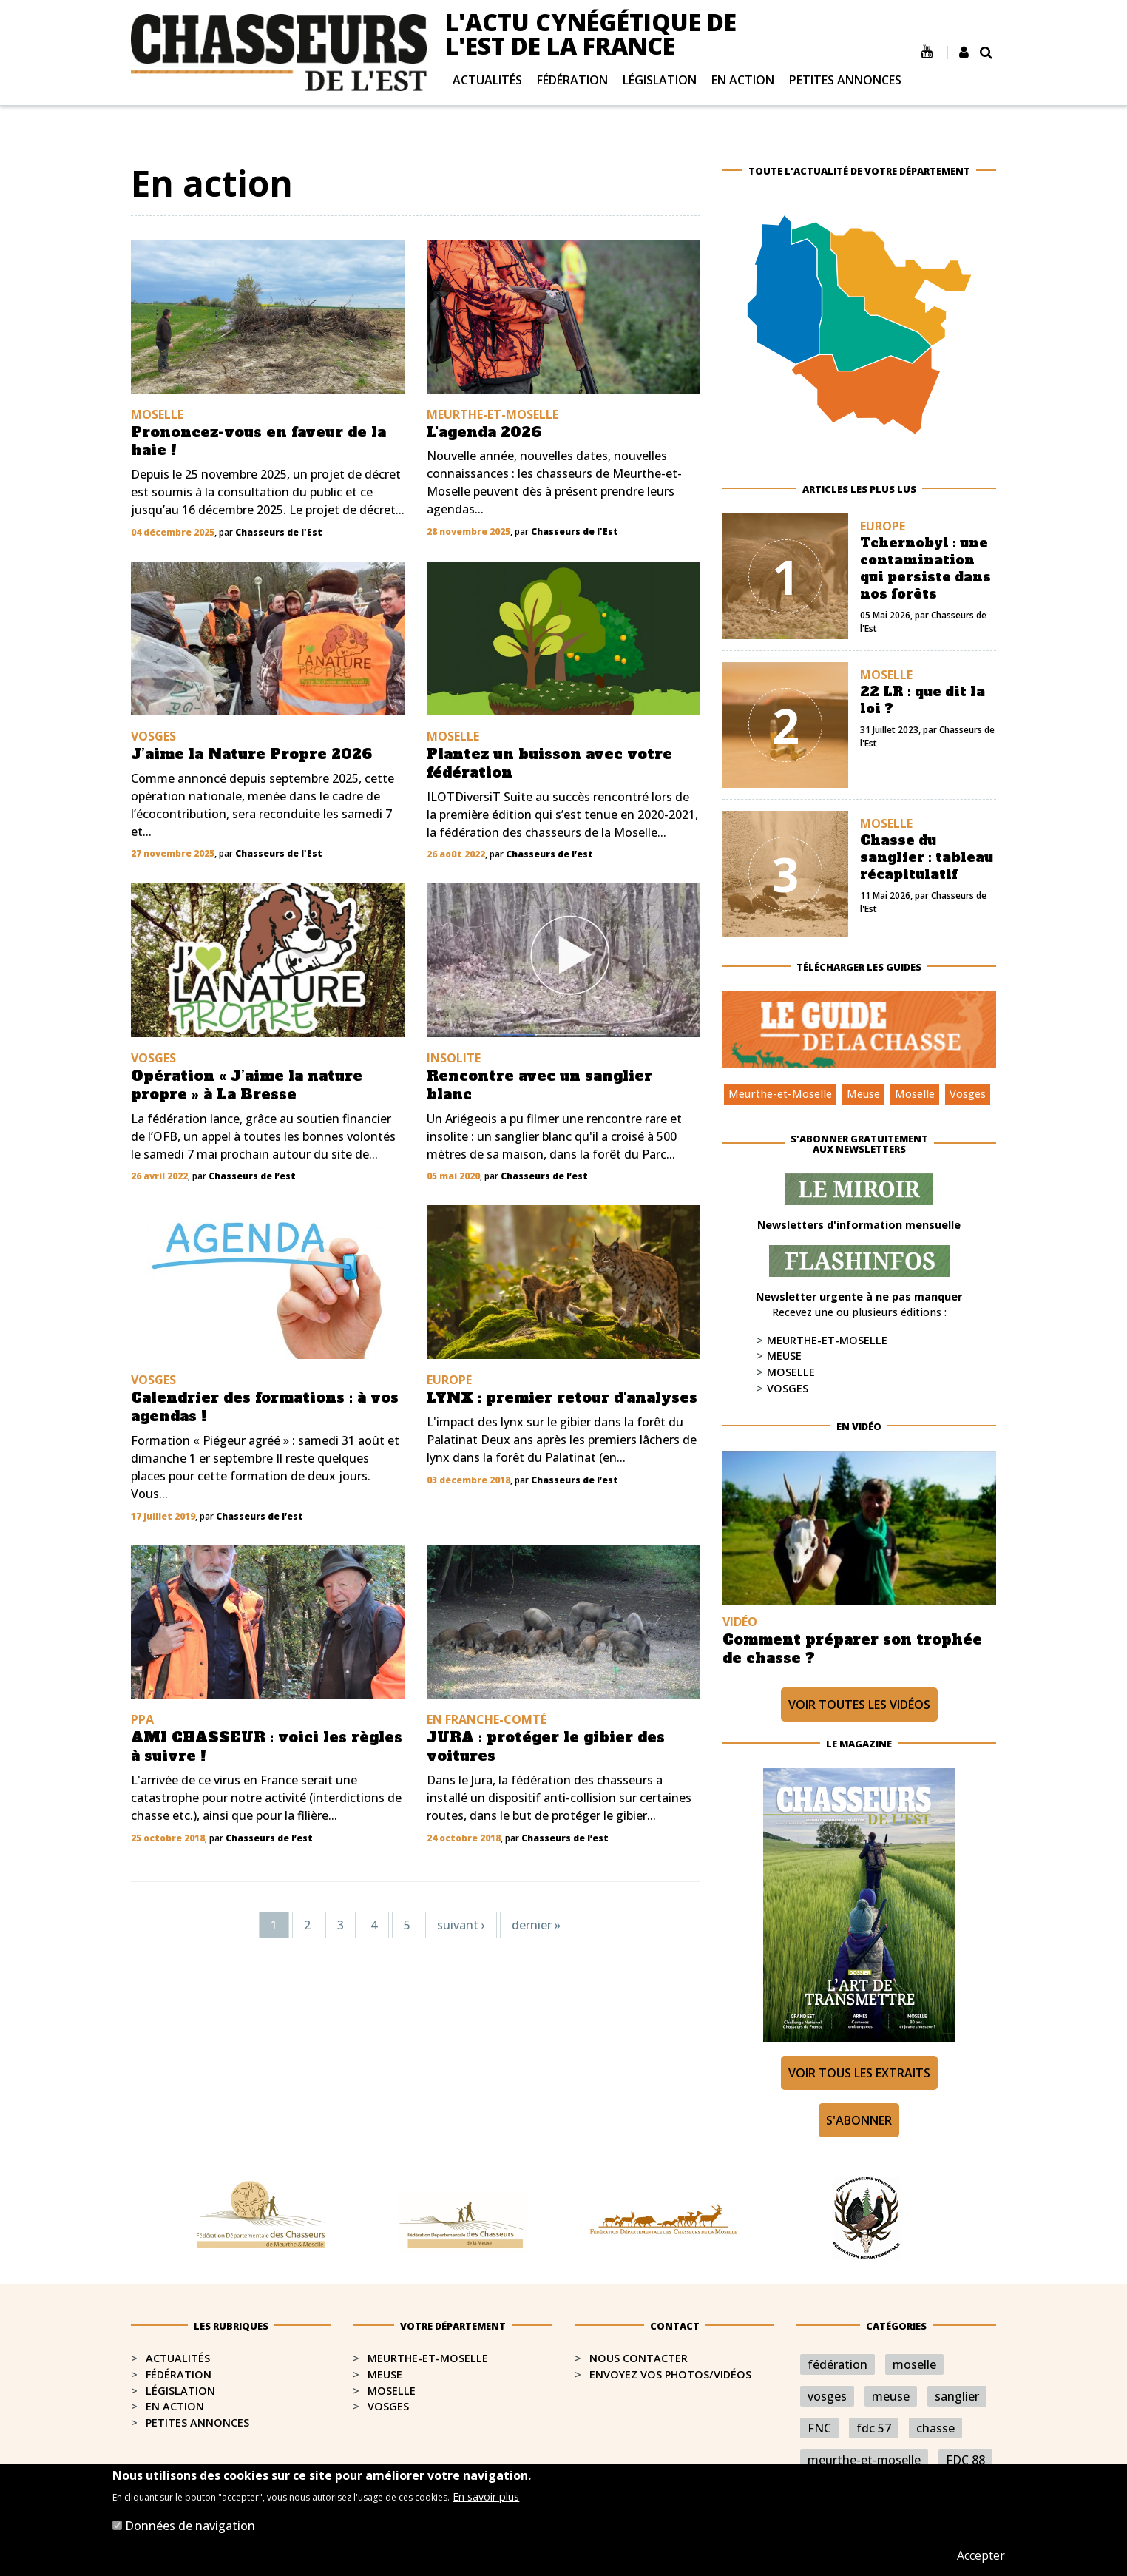  What do you see at coordinates (837, 2364) in the screenshot?
I see `fédération` at bounding box center [837, 2364].